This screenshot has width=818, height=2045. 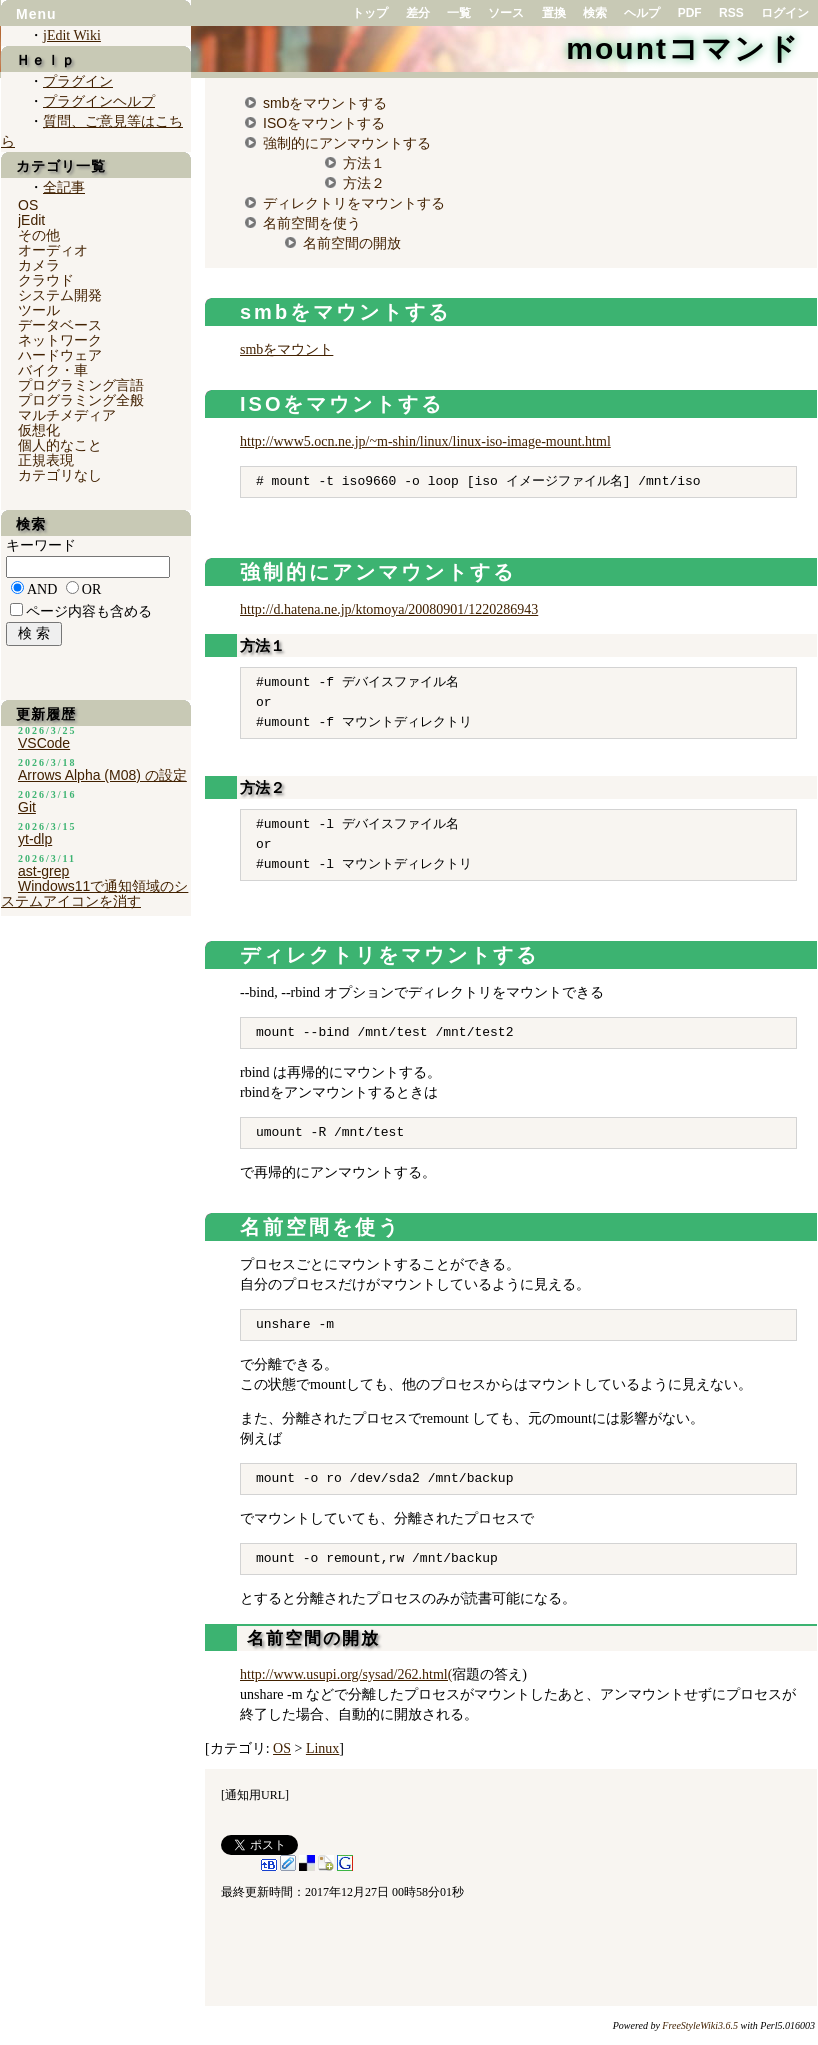 What do you see at coordinates (690, 13) in the screenshot?
I see `PDF` at bounding box center [690, 13].